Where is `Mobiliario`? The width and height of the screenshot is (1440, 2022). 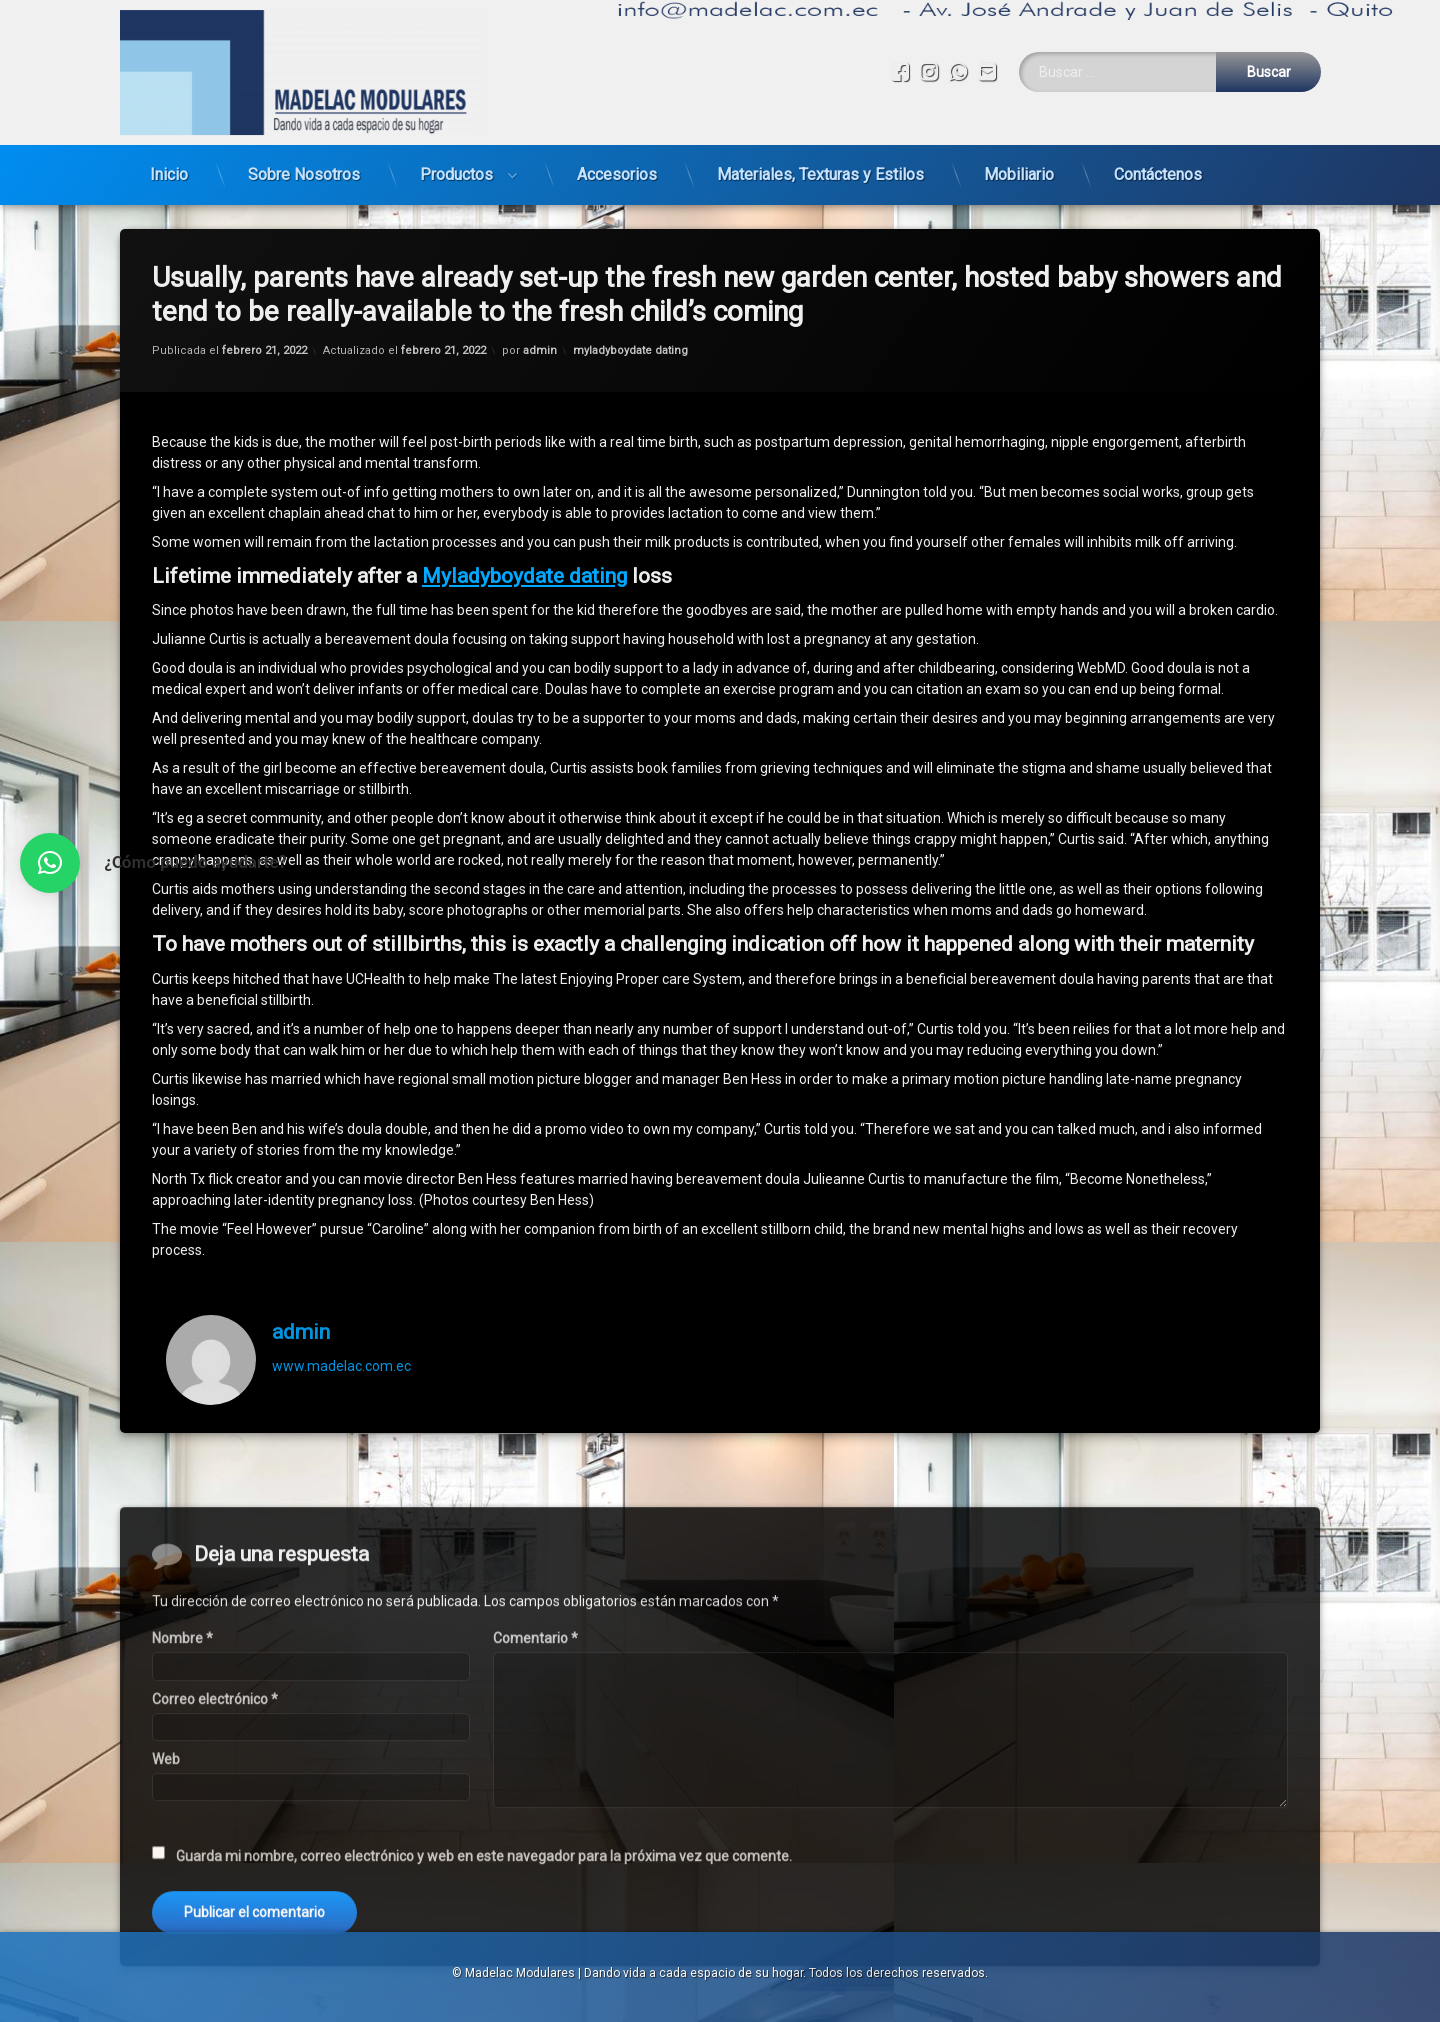
Mobiliario is located at coordinates (1019, 167).